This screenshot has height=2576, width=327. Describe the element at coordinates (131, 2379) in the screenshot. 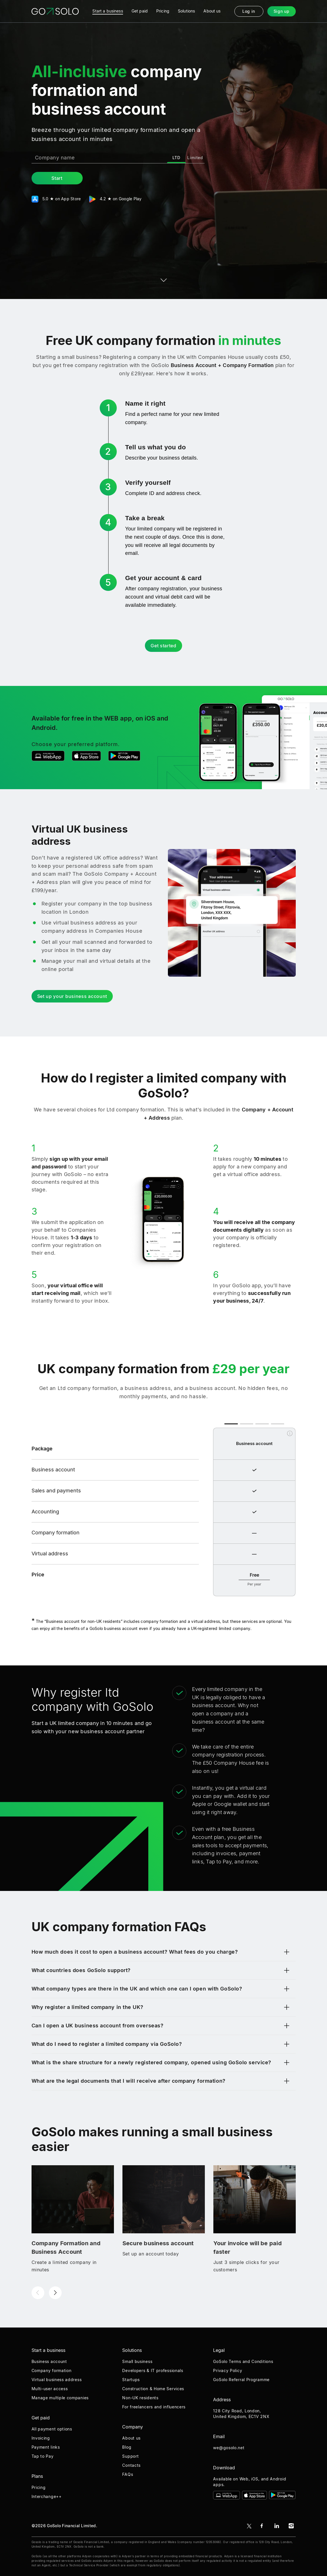

I see `Startups` at that location.